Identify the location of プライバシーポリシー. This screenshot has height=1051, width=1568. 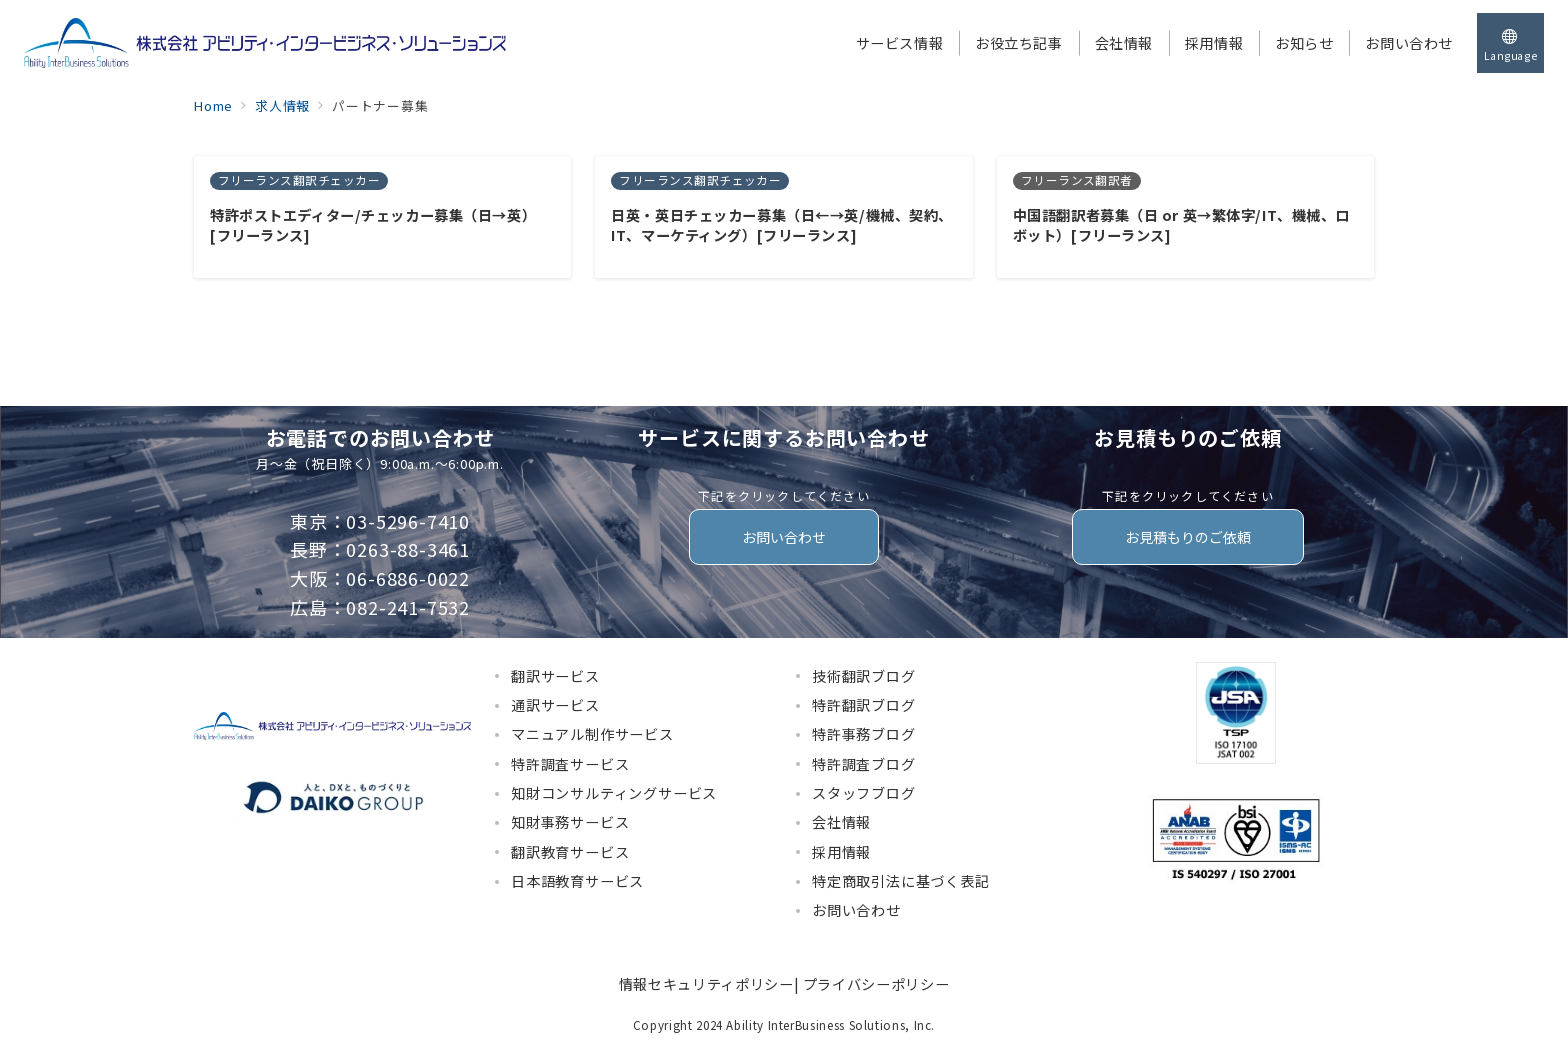
(876, 984).